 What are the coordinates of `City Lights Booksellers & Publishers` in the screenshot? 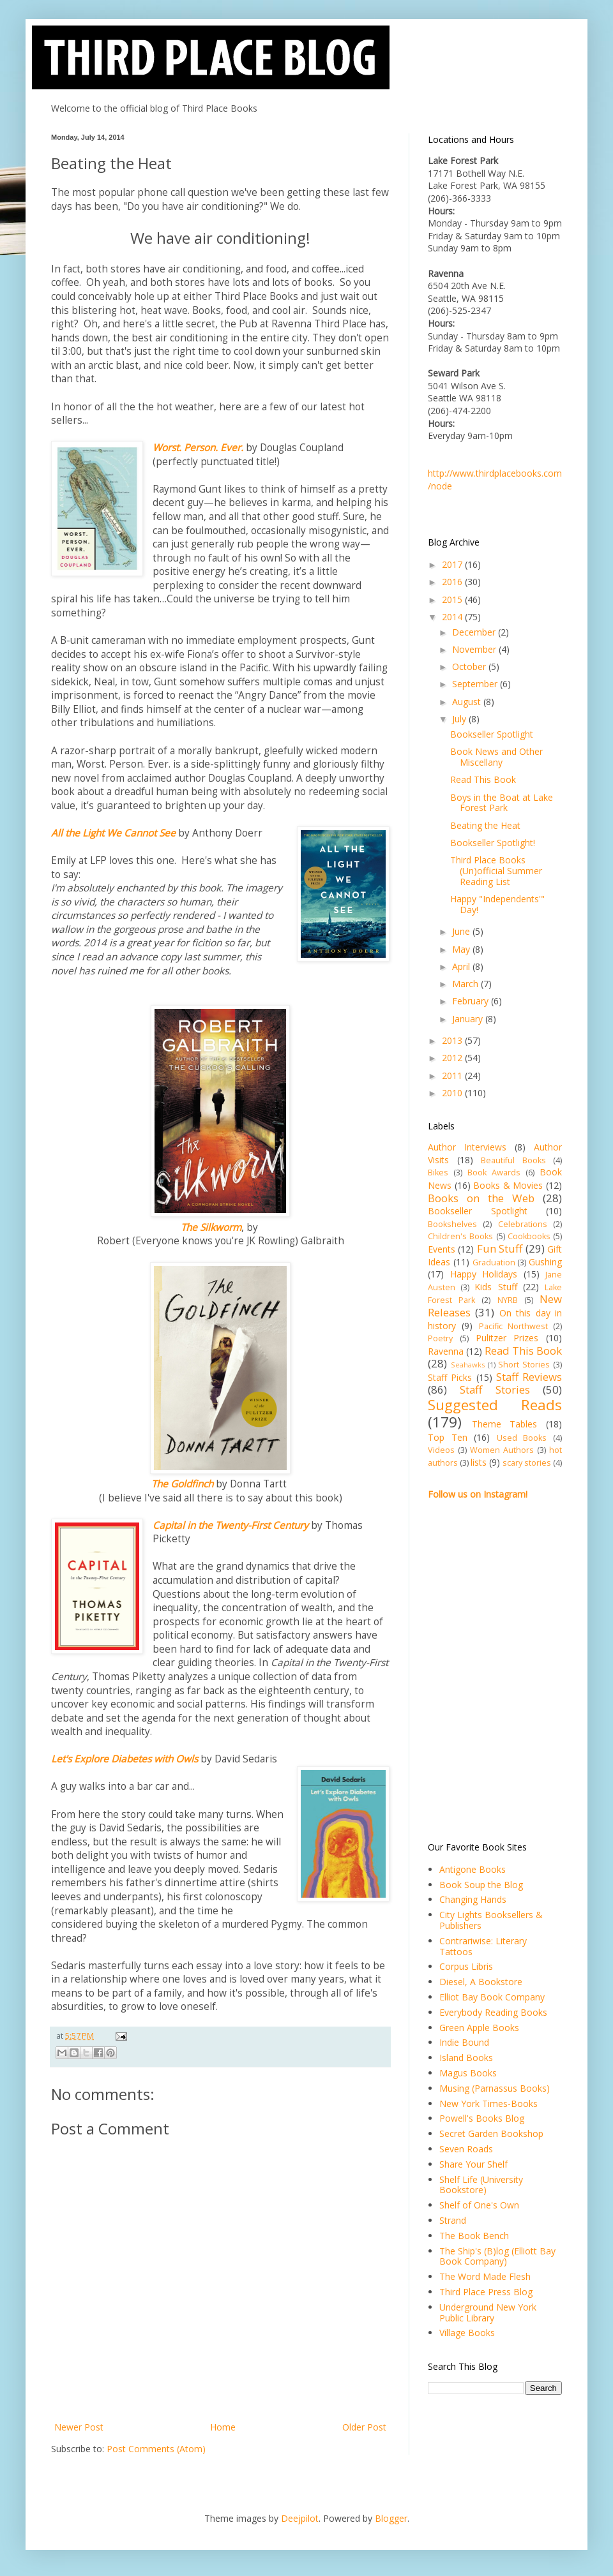 It's located at (491, 1920).